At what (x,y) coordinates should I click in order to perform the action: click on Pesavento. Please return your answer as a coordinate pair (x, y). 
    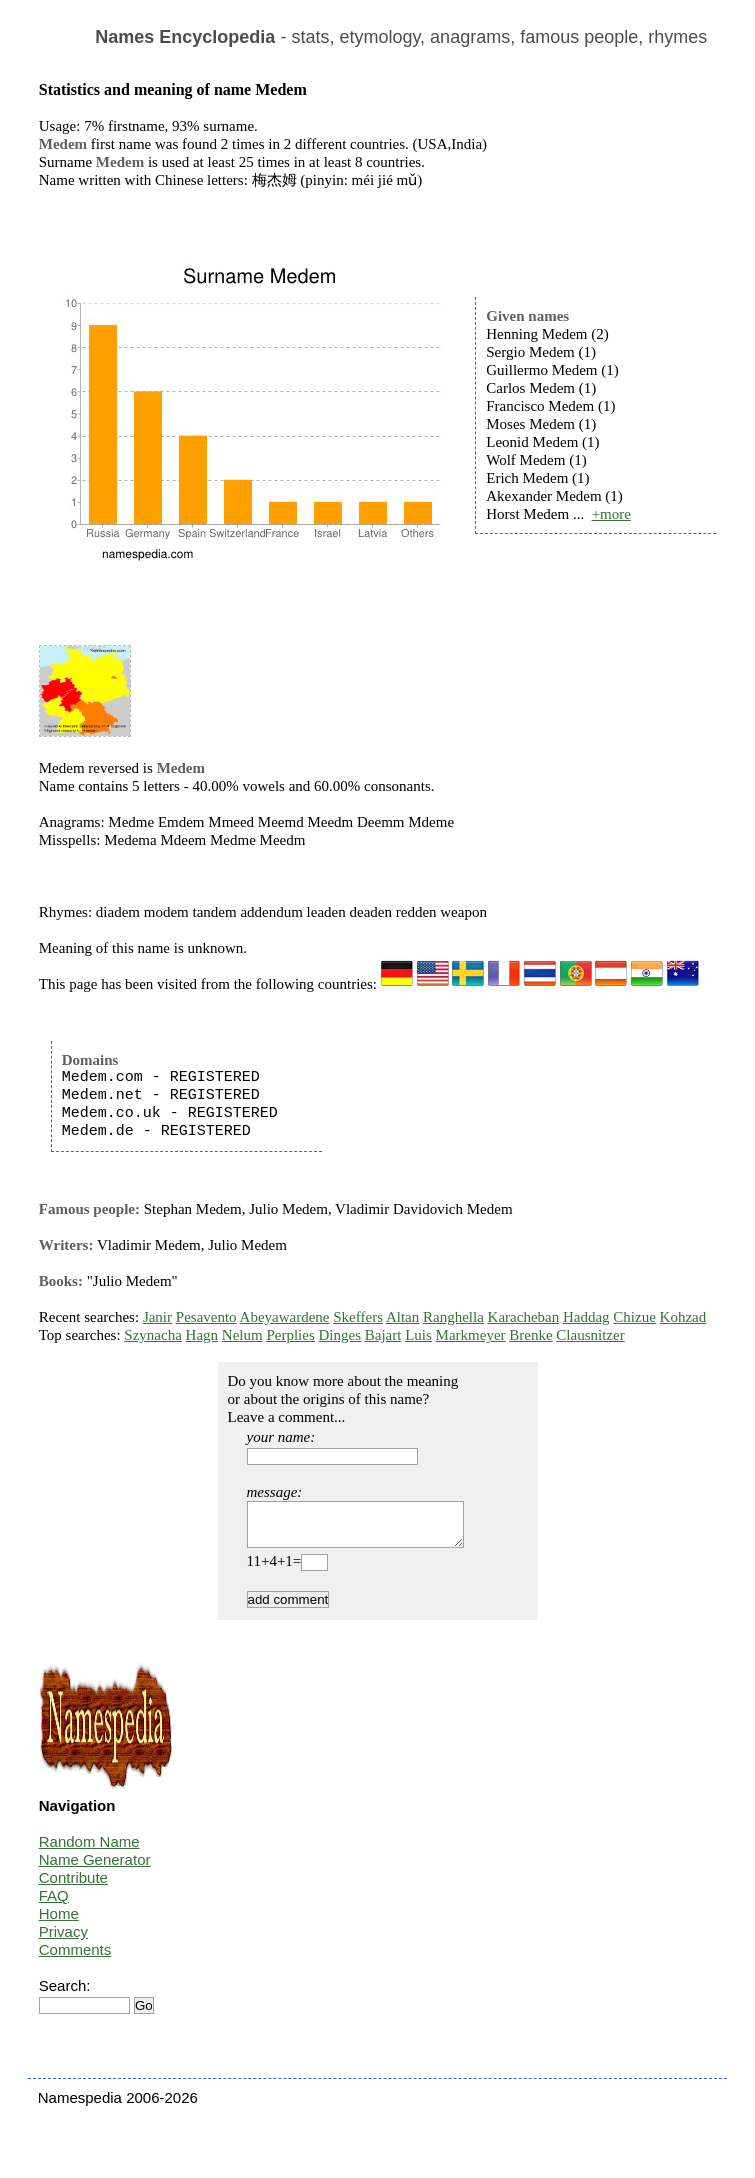
    Looking at the image, I should click on (206, 1317).